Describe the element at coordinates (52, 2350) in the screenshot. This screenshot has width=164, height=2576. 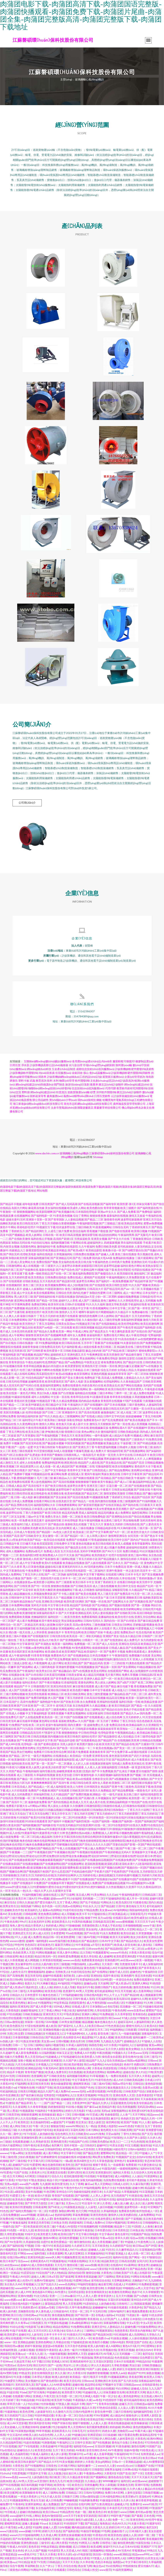
I see `瑟瑟瑟e在线观看` at that location.